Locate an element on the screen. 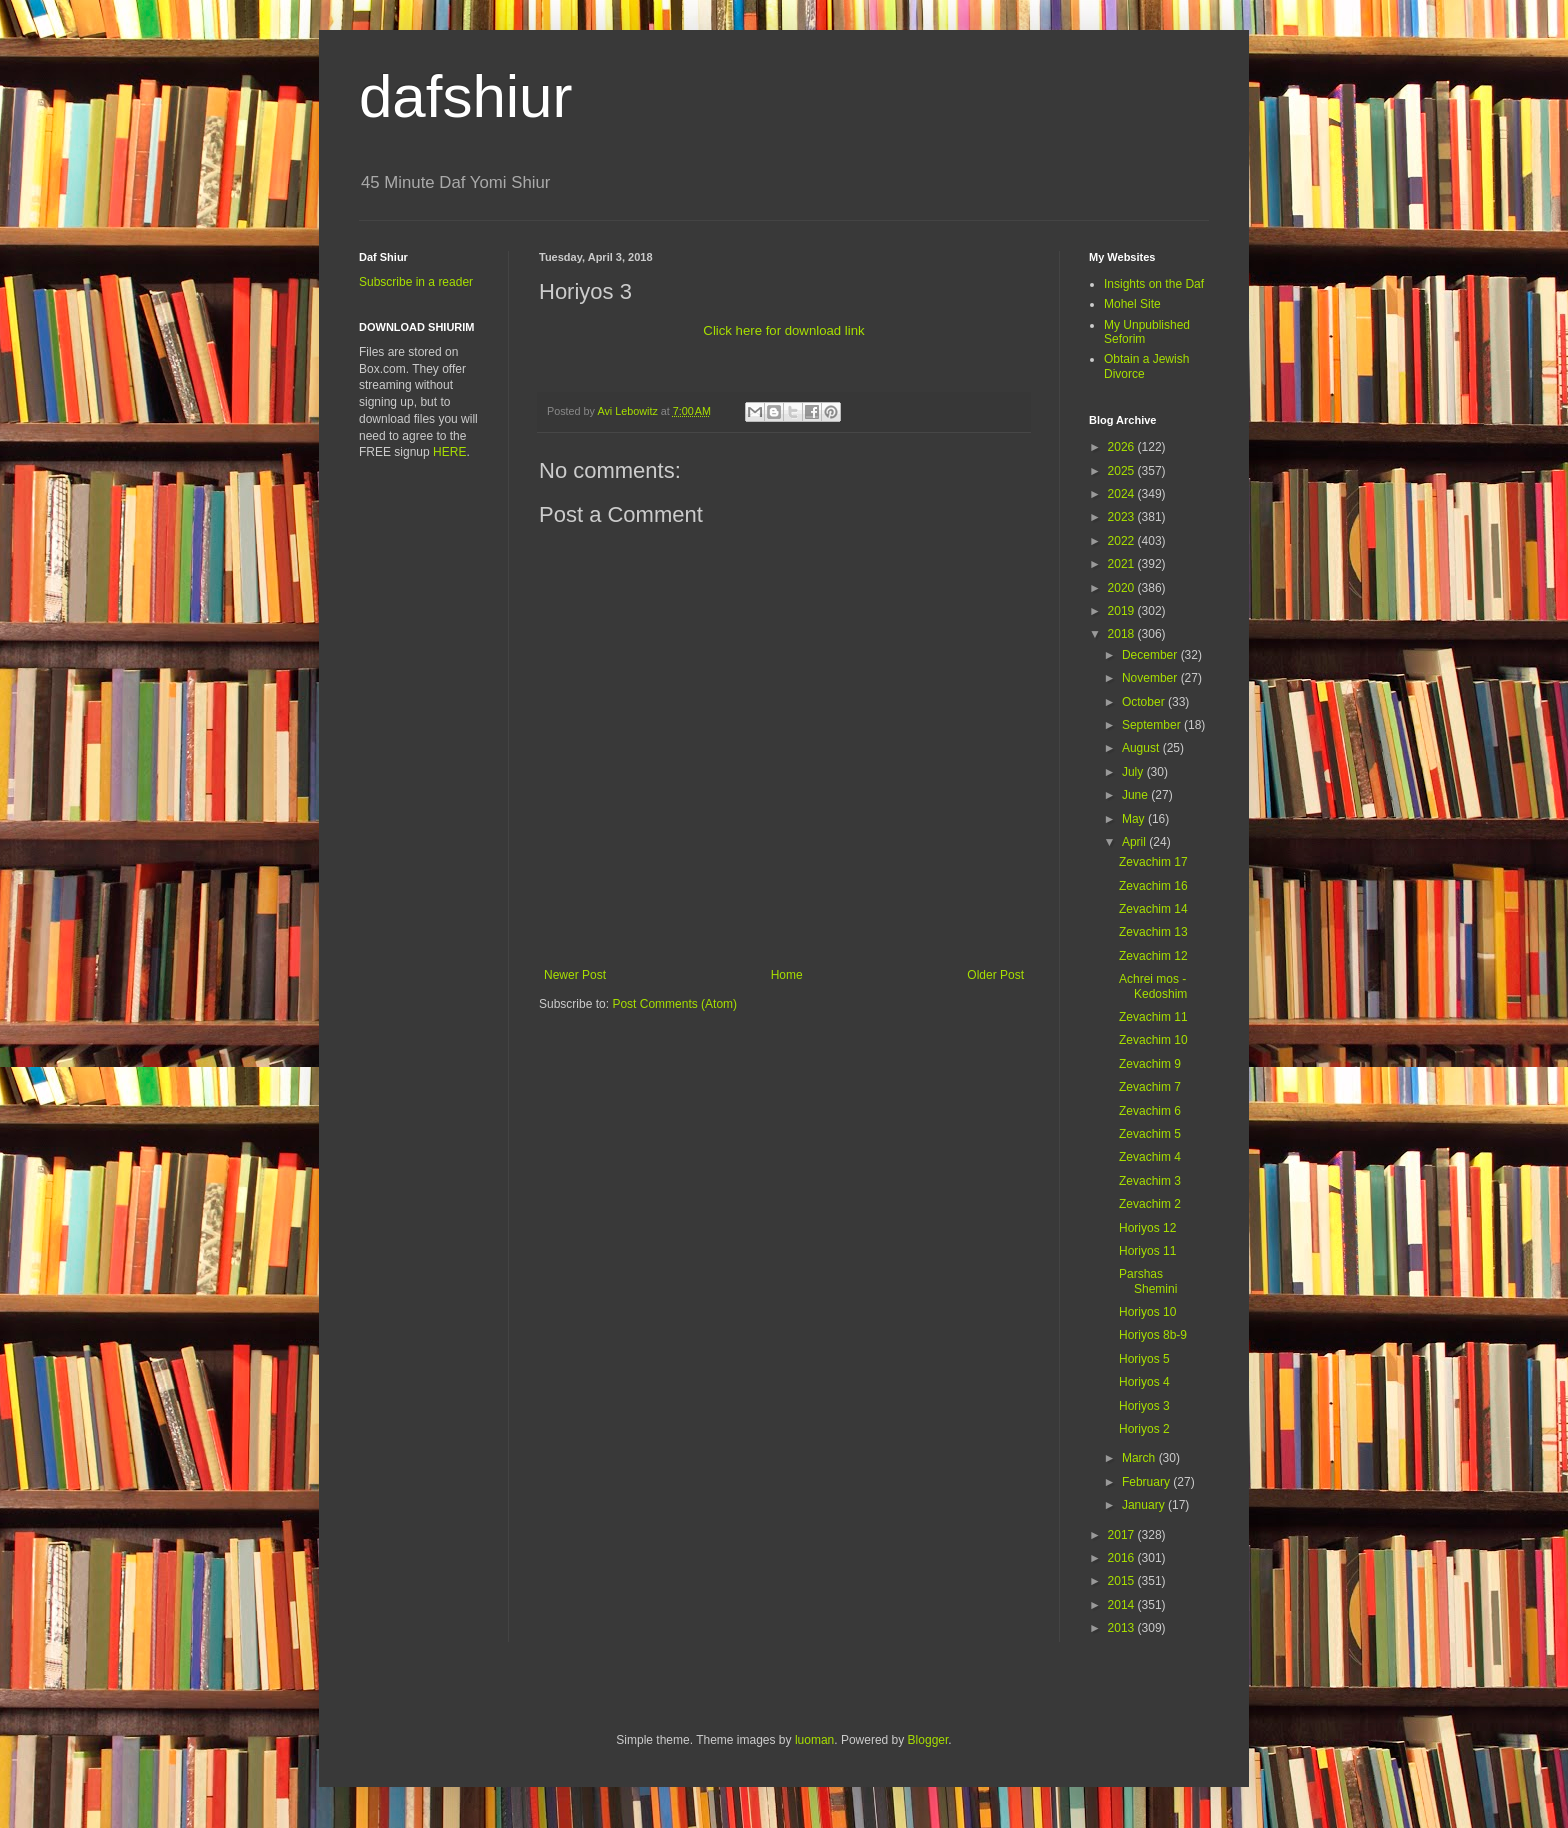  Zevachim 13 is located at coordinates (1153, 932).